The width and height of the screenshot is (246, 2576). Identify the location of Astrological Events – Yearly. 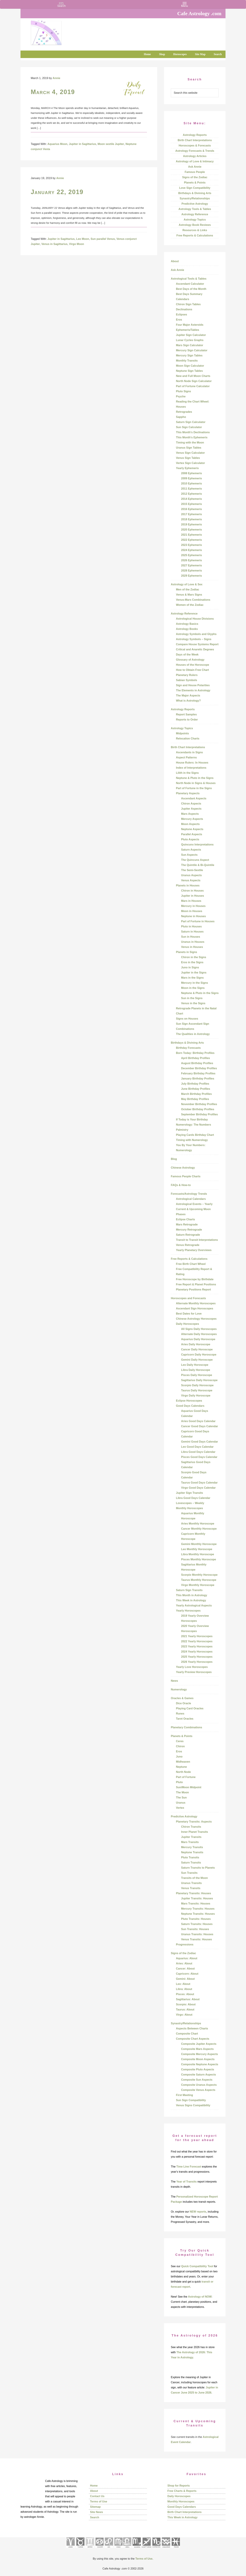
(194, 1204).